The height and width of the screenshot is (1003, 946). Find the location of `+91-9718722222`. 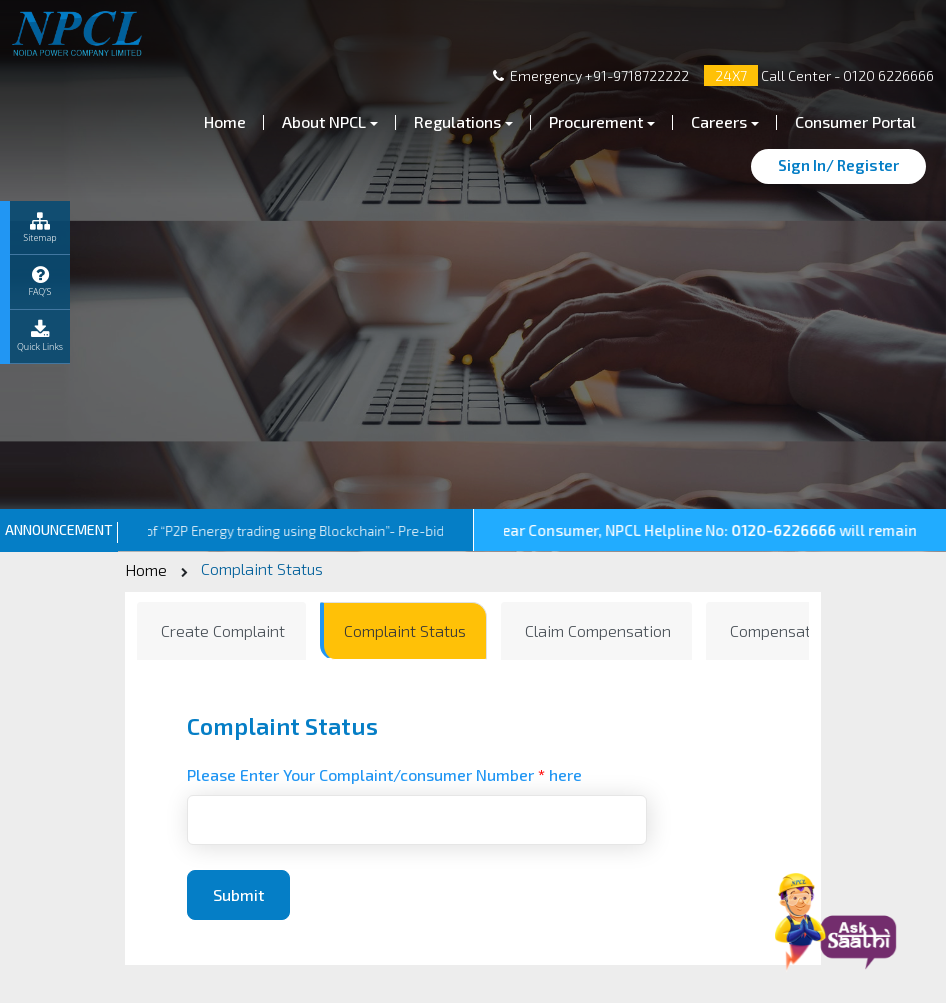

+91-9718722222 is located at coordinates (635, 75).